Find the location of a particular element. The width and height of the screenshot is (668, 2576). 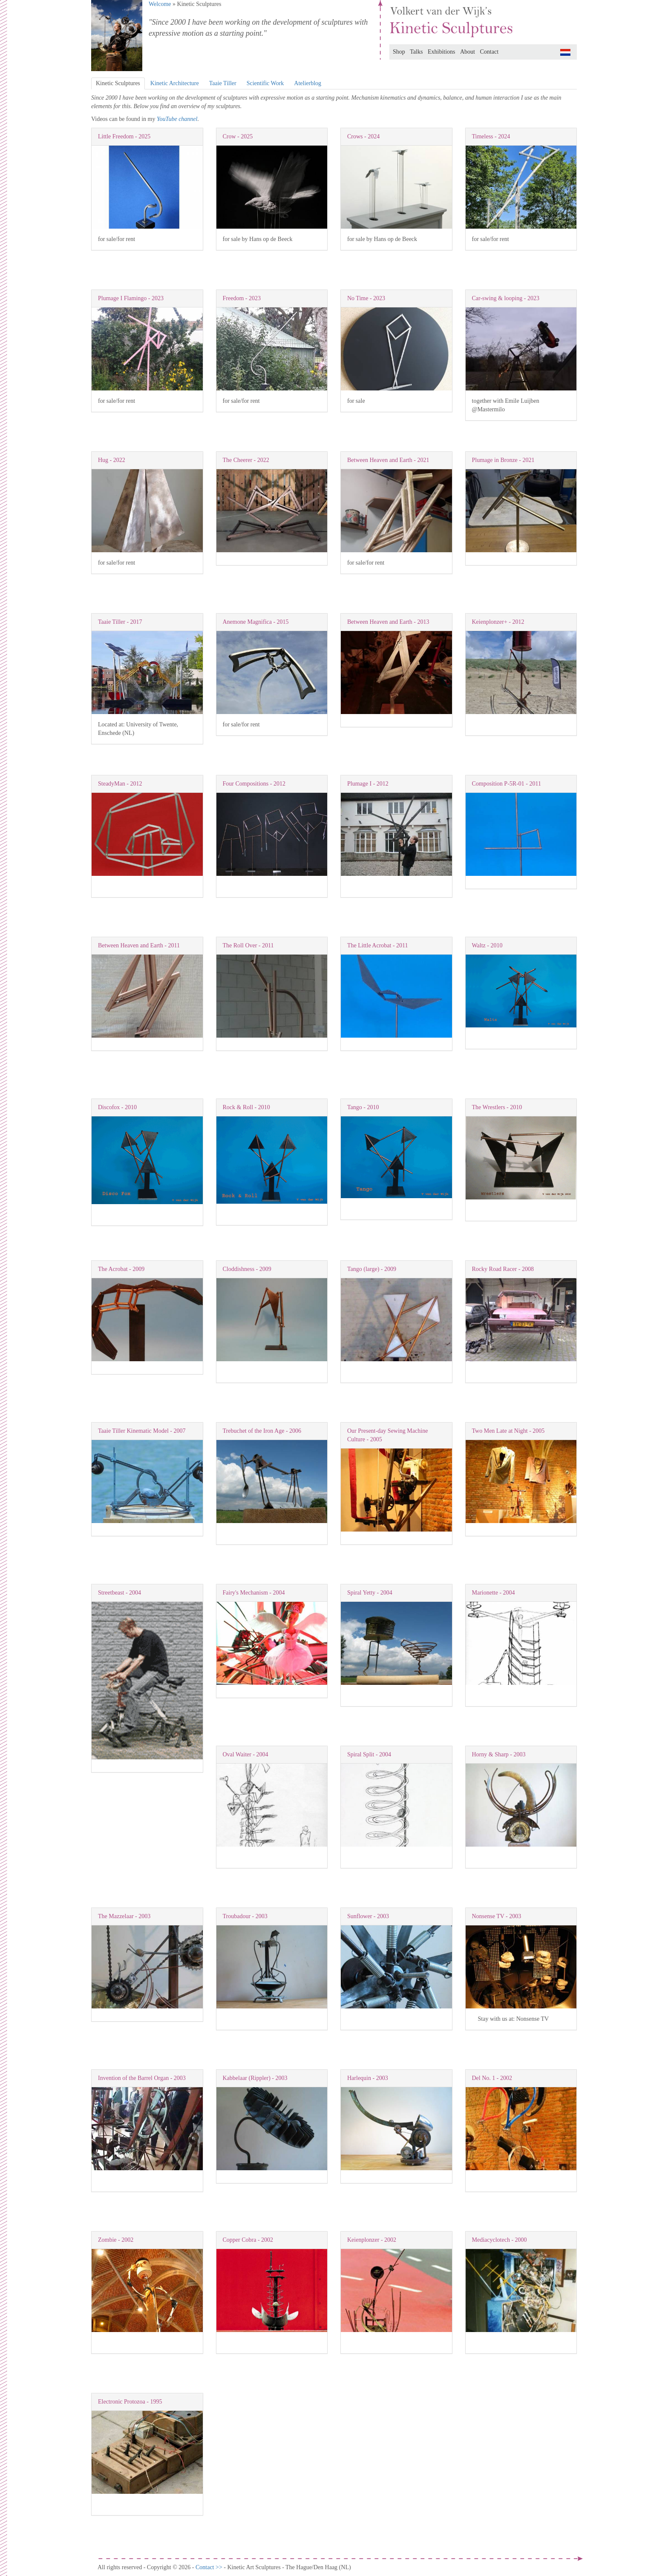

Discofox - 2010 is located at coordinates (117, 1107).